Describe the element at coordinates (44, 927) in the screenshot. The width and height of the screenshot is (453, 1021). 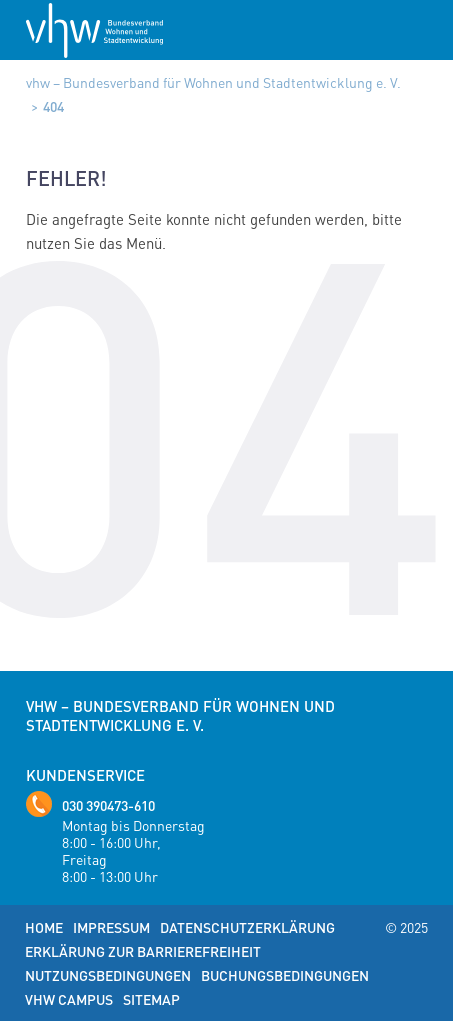
I see `Home` at that location.